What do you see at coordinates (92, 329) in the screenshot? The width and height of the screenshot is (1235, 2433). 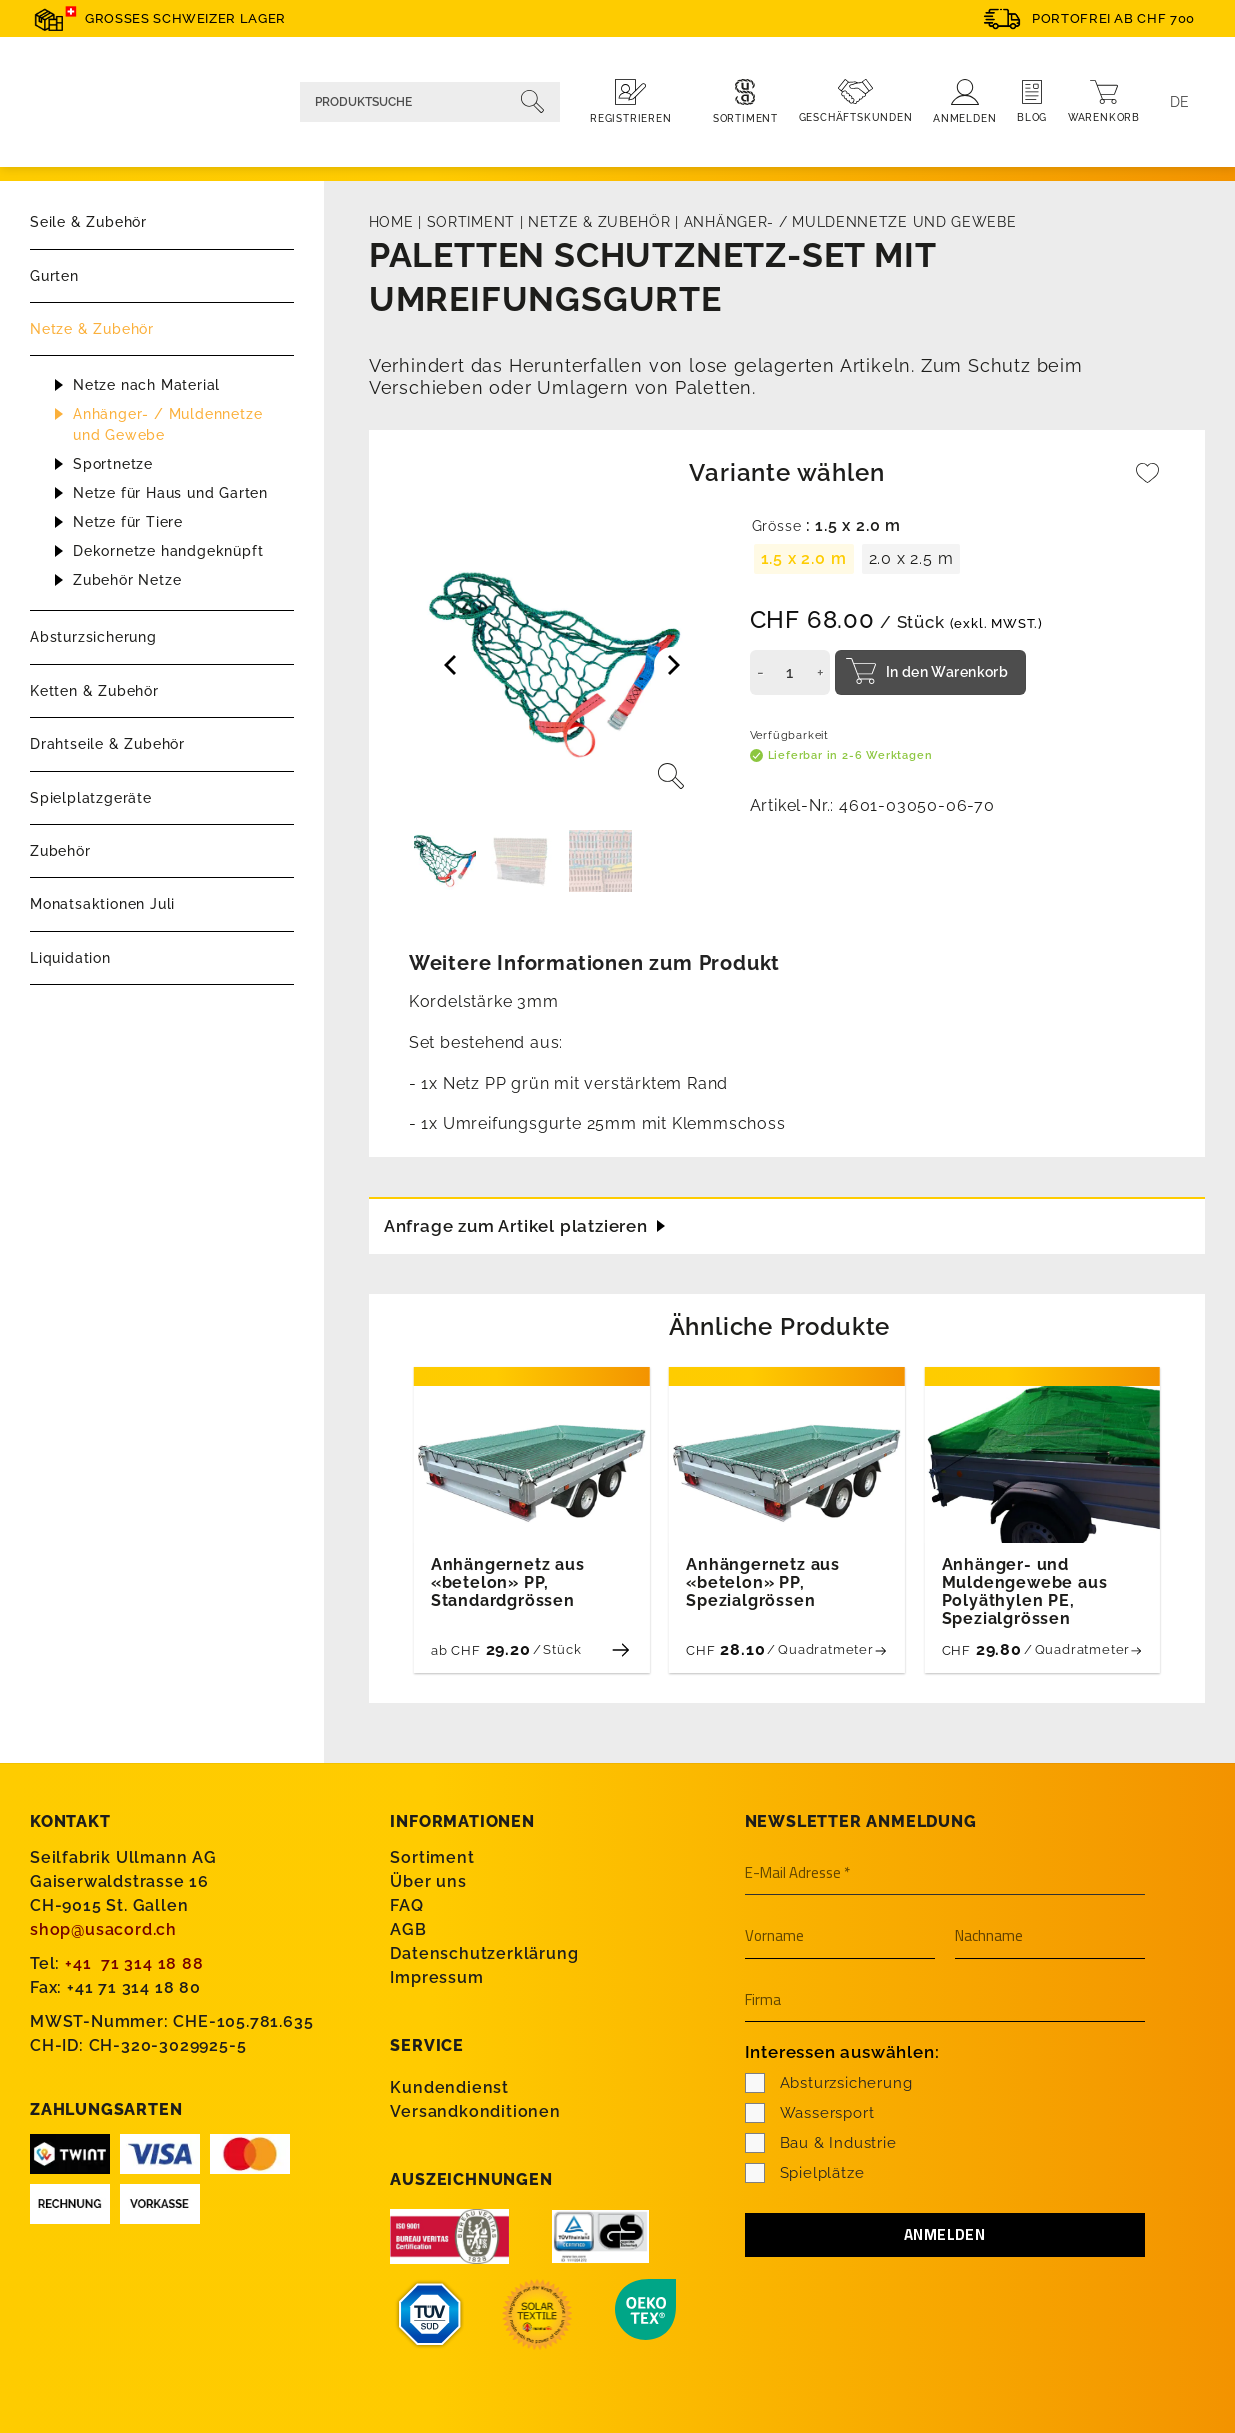 I see `Netze & Zubehör` at bounding box center [92, 329].